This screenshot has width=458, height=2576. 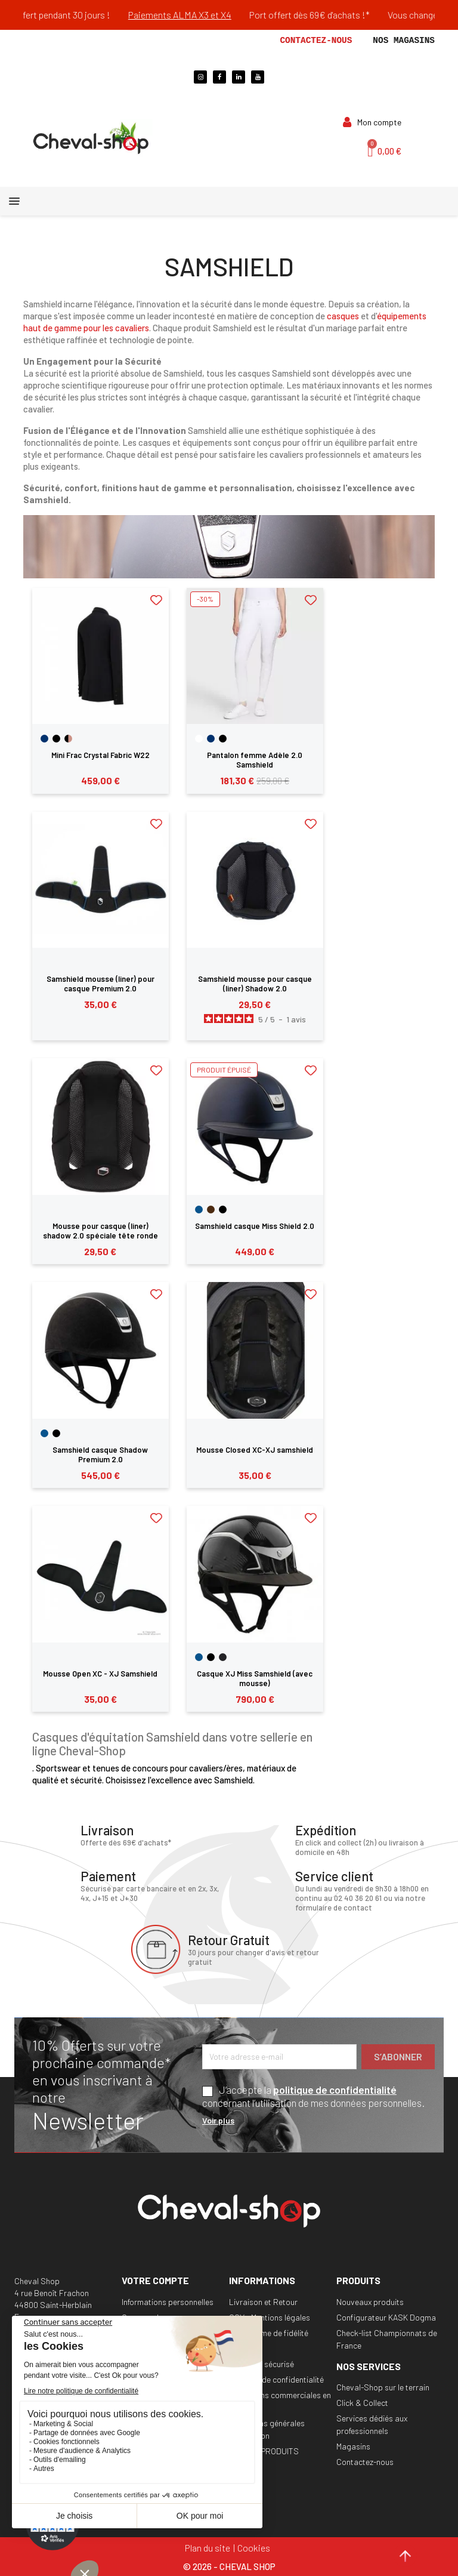 I want to click on Politique de confidentialité, so click(x=276, y=2379).